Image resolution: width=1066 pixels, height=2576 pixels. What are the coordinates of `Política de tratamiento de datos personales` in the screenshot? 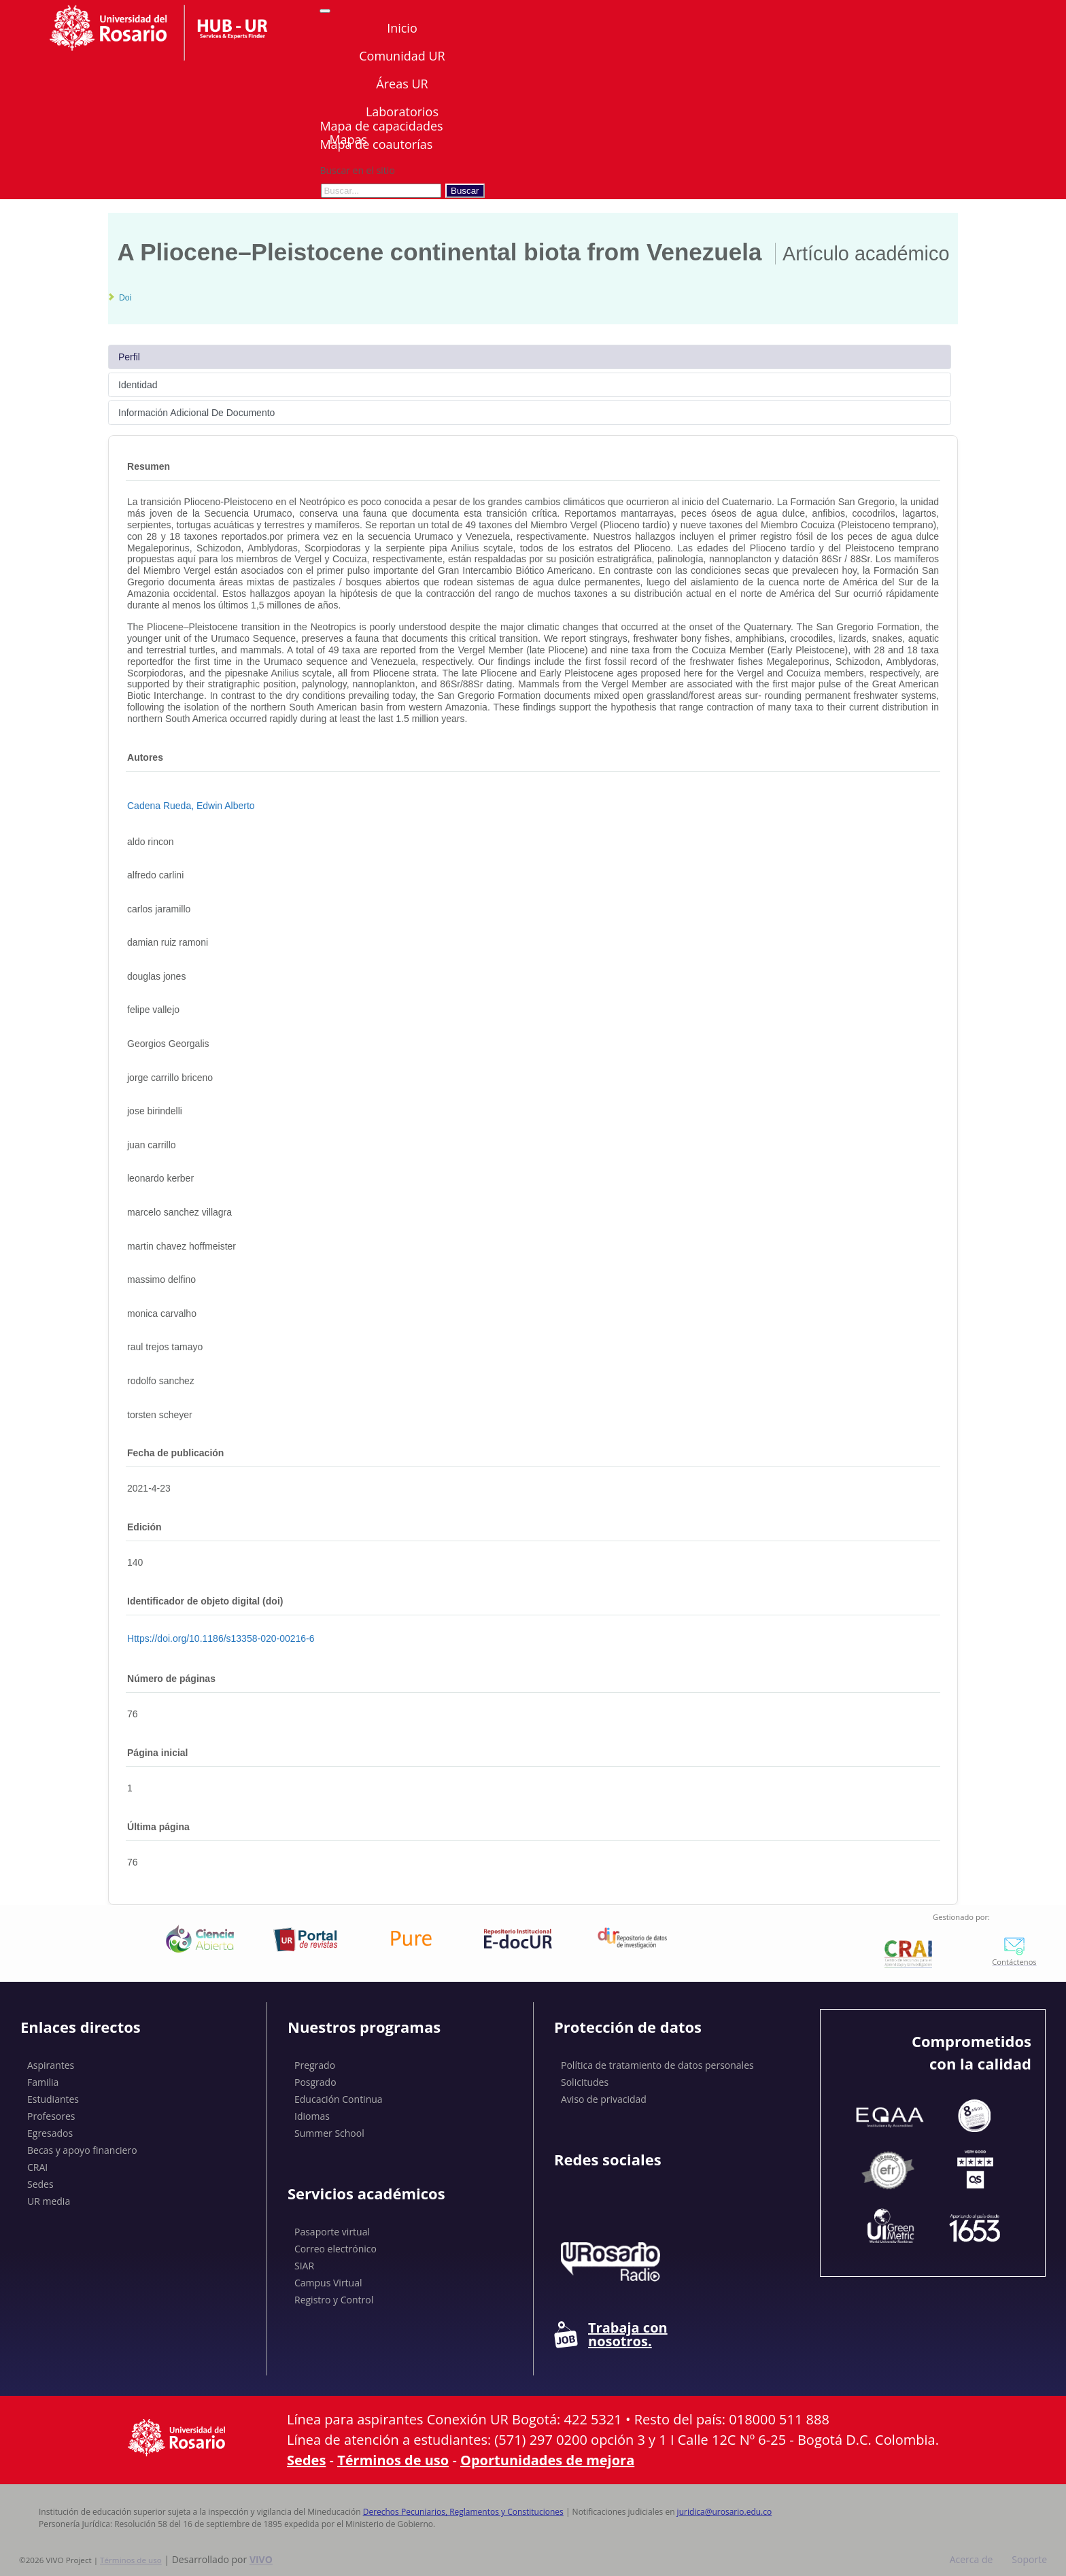 It's located at (657, 2065).